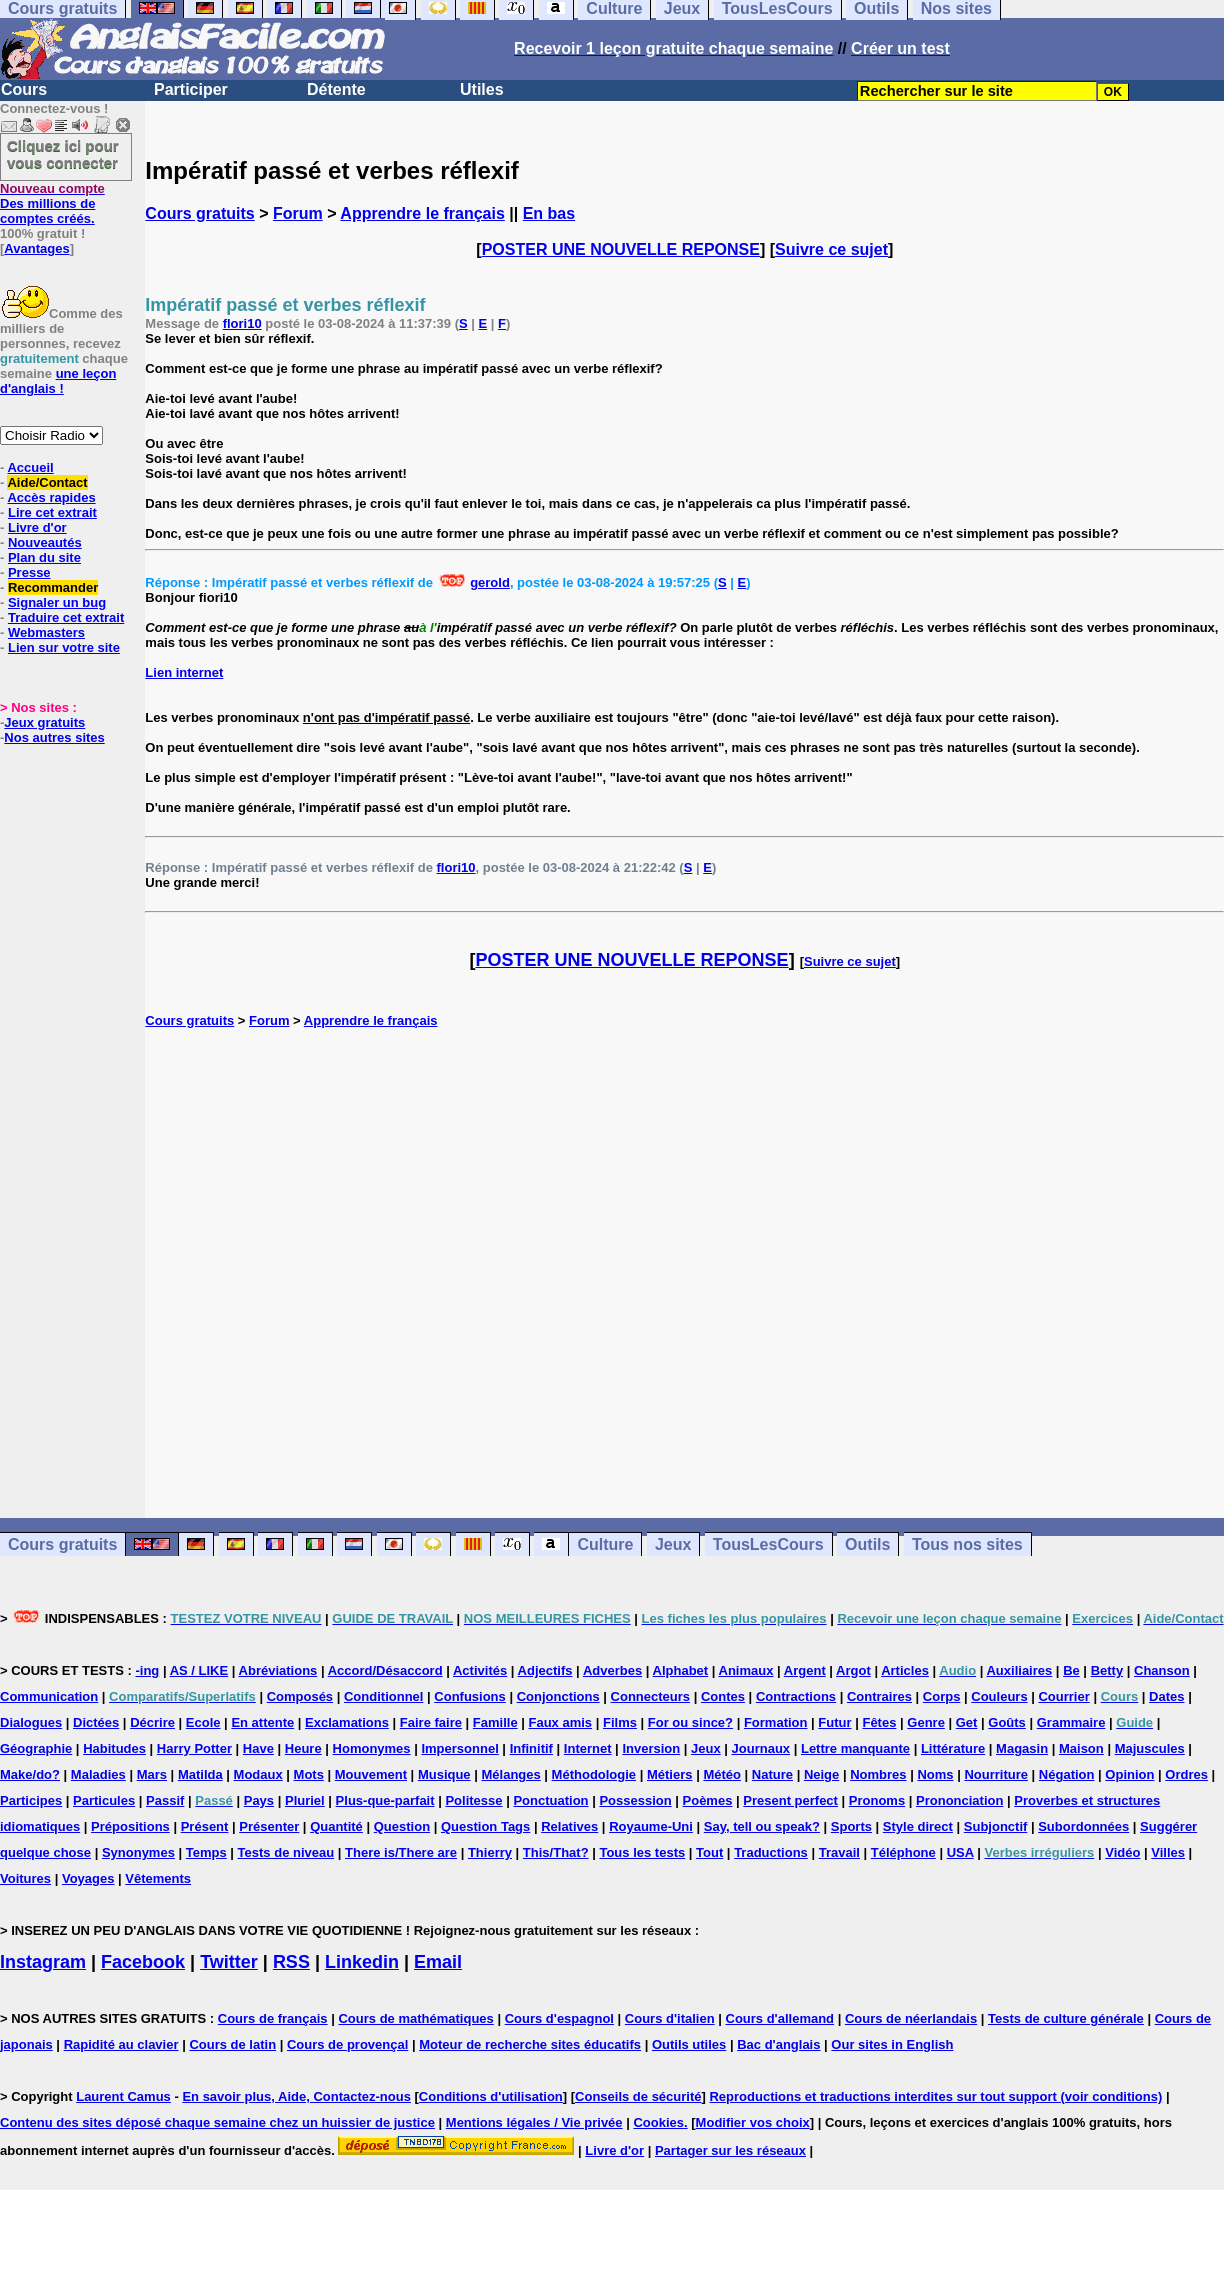  What do you see at coordinates (130, 1826) in the screenshot?
I see `Prépositions` at bounding box center [130, 1826].